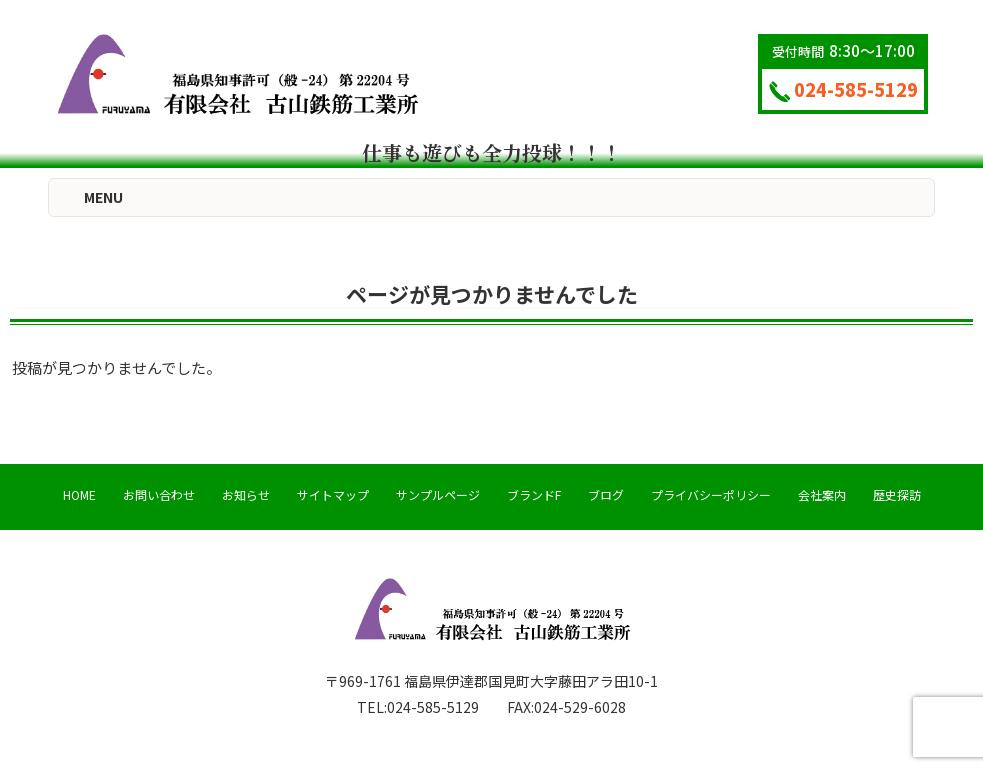 This screenshot has height=771, width=983. What do you see at coordinates (534, 494) in the screenshot?
I see `ブランドF` at bounding box center [534, 494].